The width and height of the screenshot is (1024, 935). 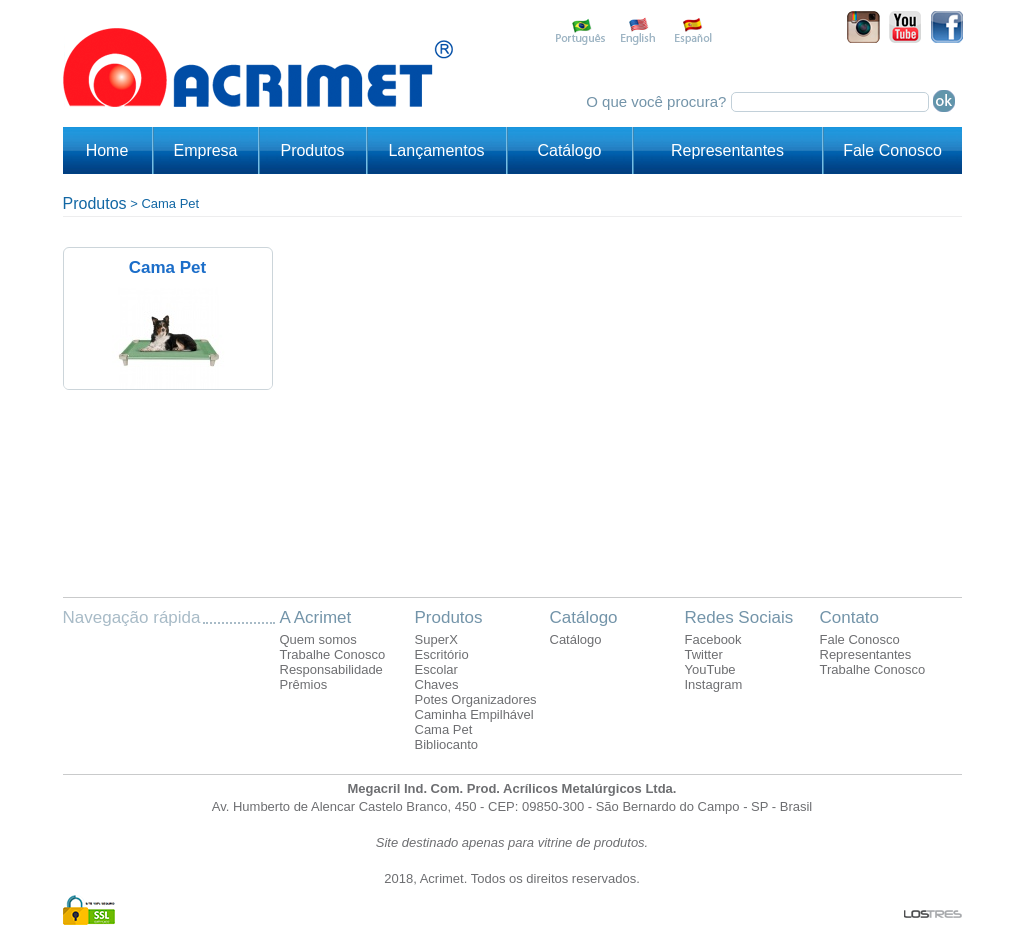 What do you see at coordinates (170, 203) in the screenshot?
I see `Cama Pet` at bounding box center [170, 203].